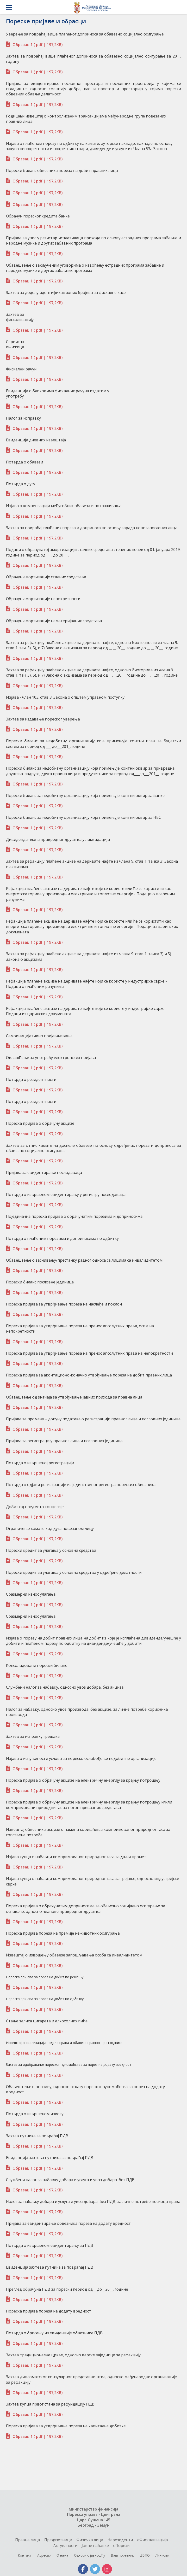 The image size is (187, 2576). I want to click on Нерезиденти, so click(120, 2539).